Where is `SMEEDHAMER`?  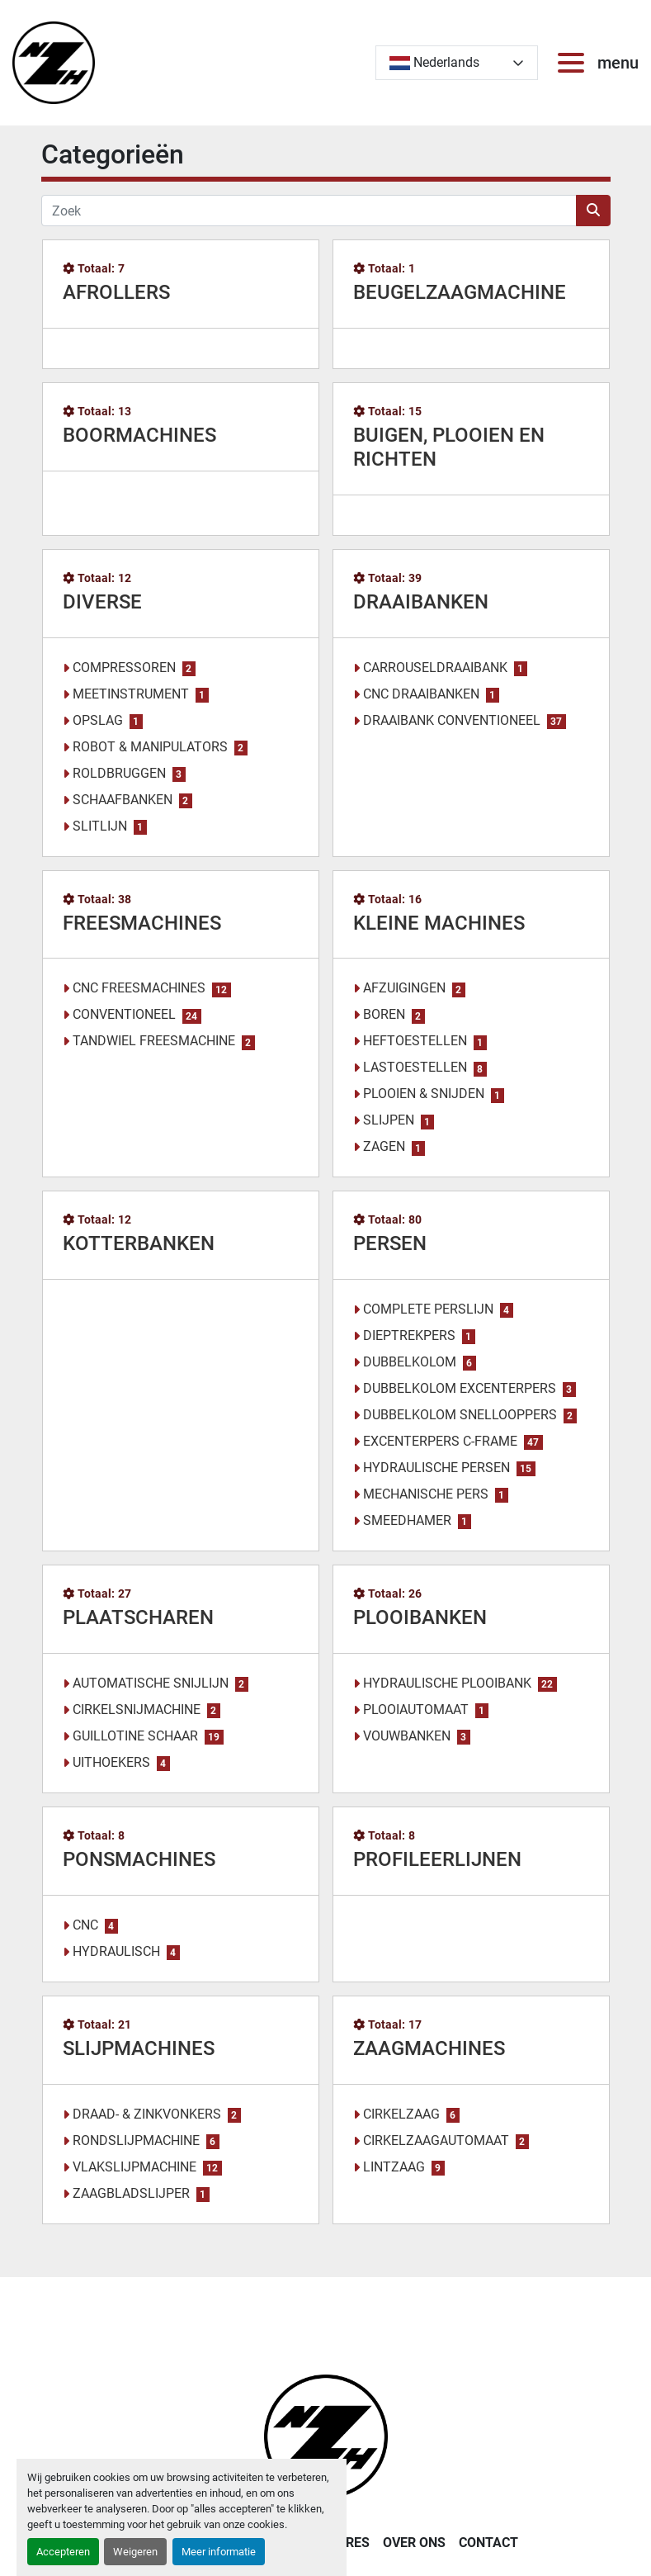
SMEEDHAMER is located at coordinates (407, 1520).